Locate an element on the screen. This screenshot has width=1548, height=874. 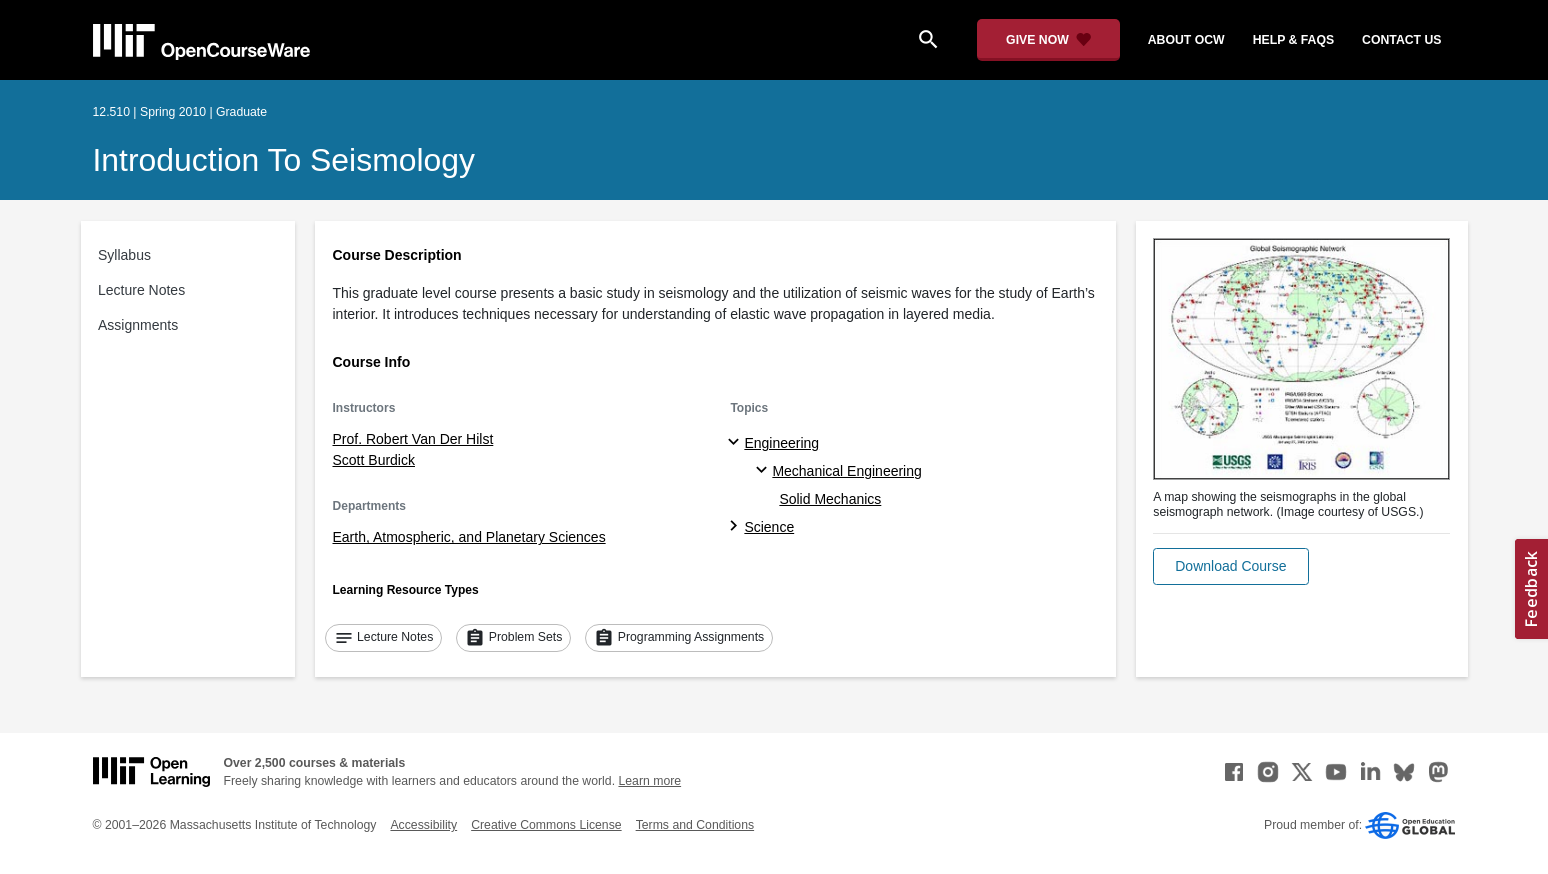
Accessibility is located at coordinates (423, 825).